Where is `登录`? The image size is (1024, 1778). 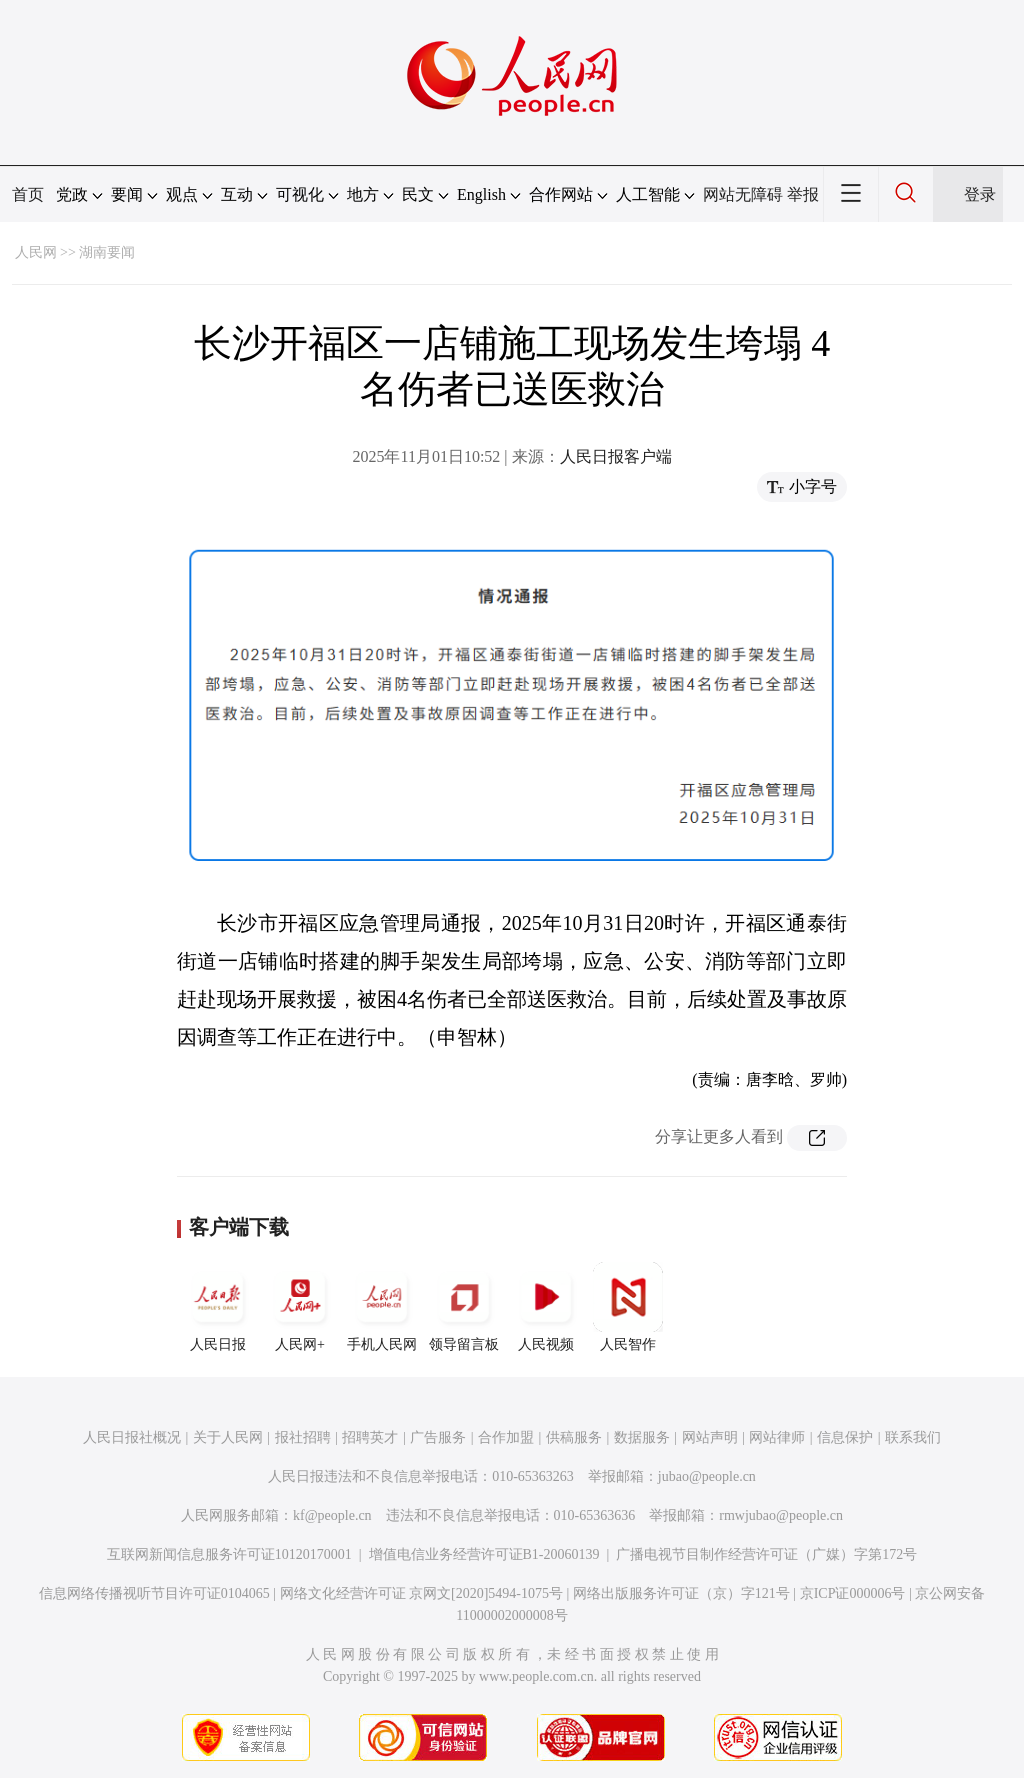 登录 is located at coordinates (980, 194).